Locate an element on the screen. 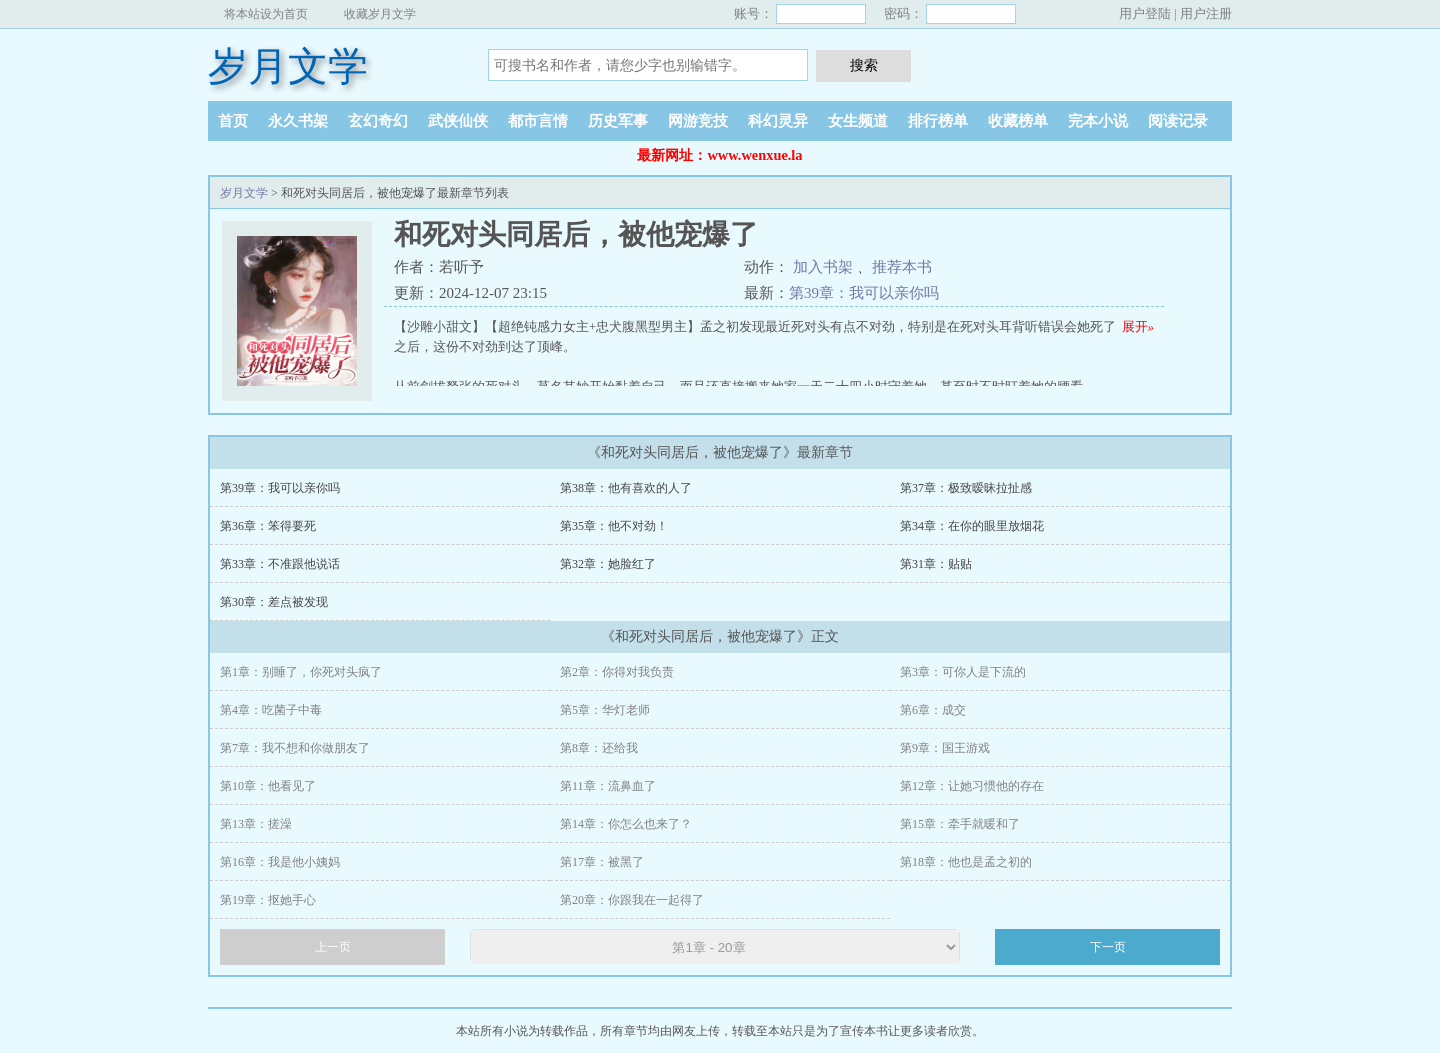 The height and width of the screenshot is (1053, 1440). 加入书架 is located at coordinates (823, 267).